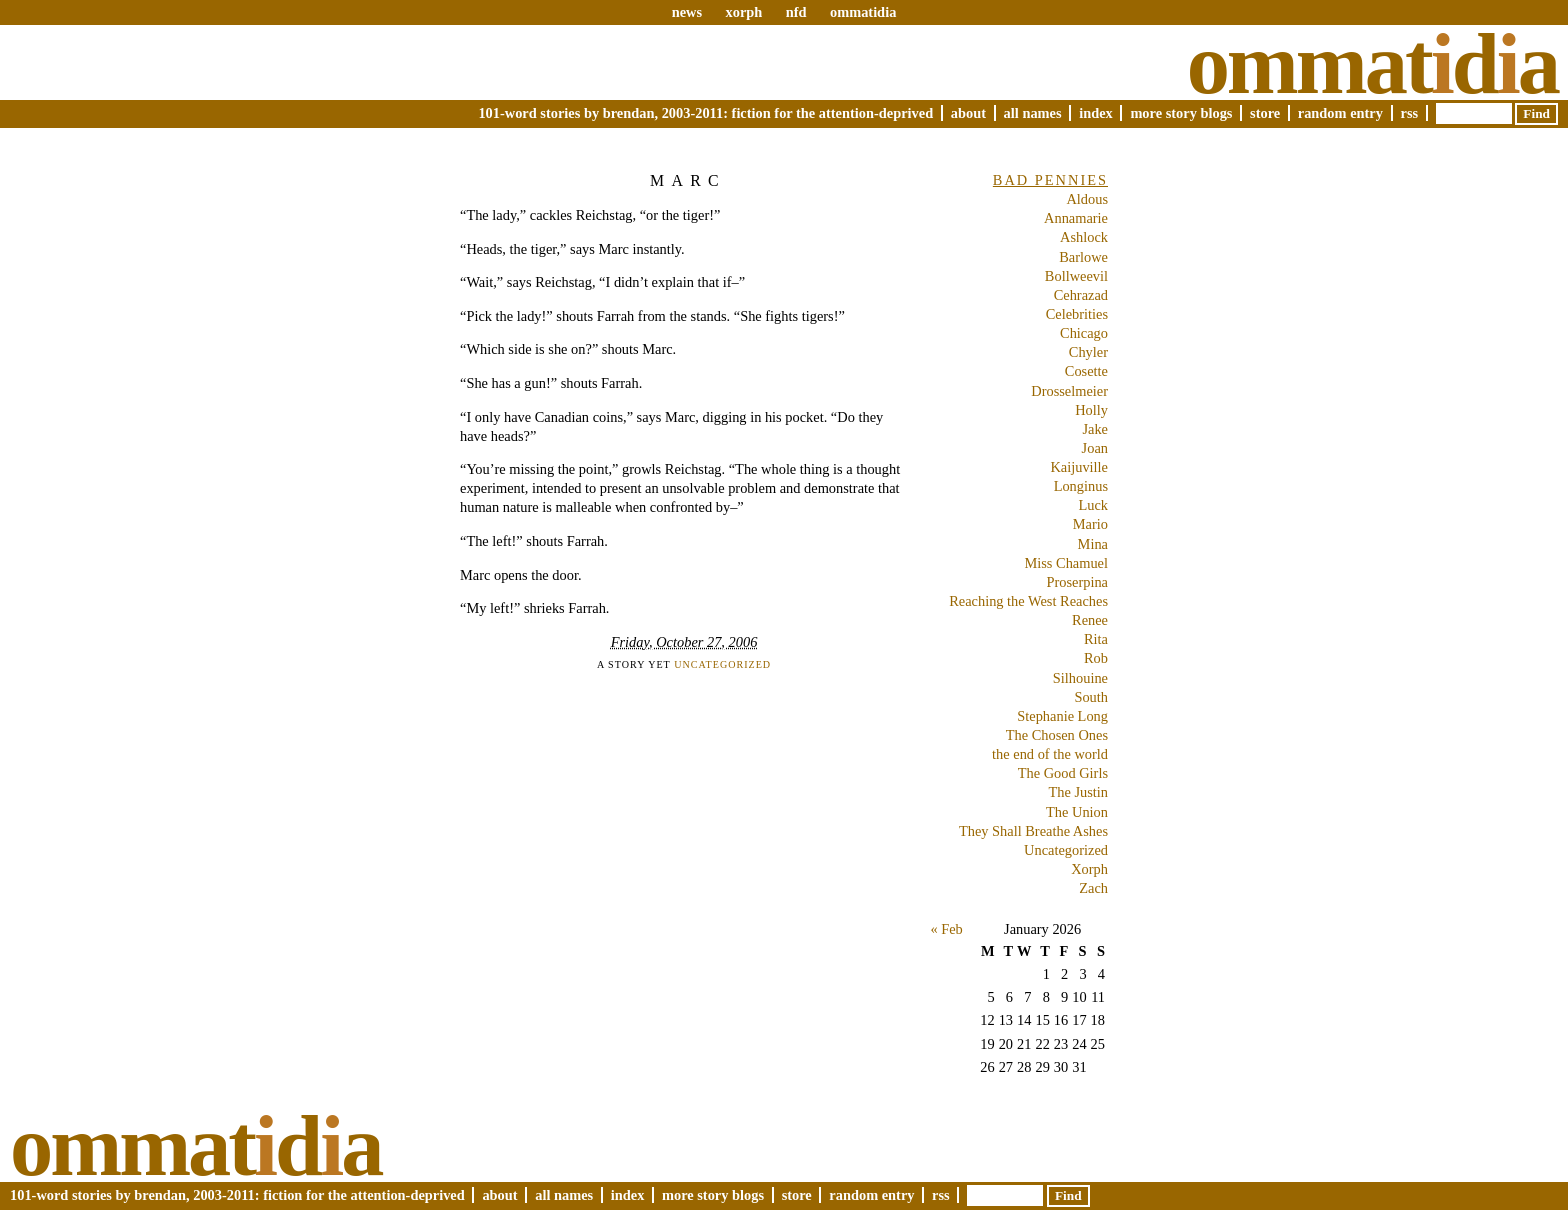 This screenshot has width=1568, height=1217. What do you see at coordinates (1080, 678) in the screenshot?
I see `Silhouine` at bounding box center [1080, 678].